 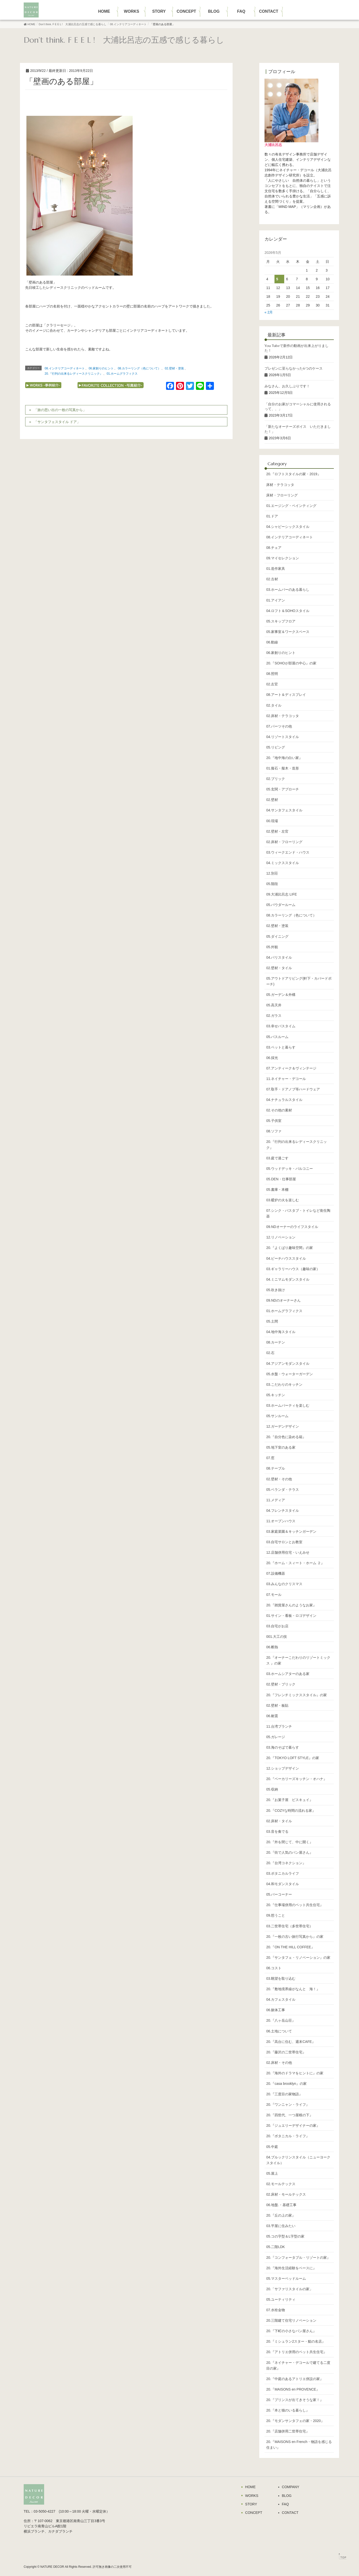 I want to click on 02.床材・フローリング, so click(x=284, y=842).